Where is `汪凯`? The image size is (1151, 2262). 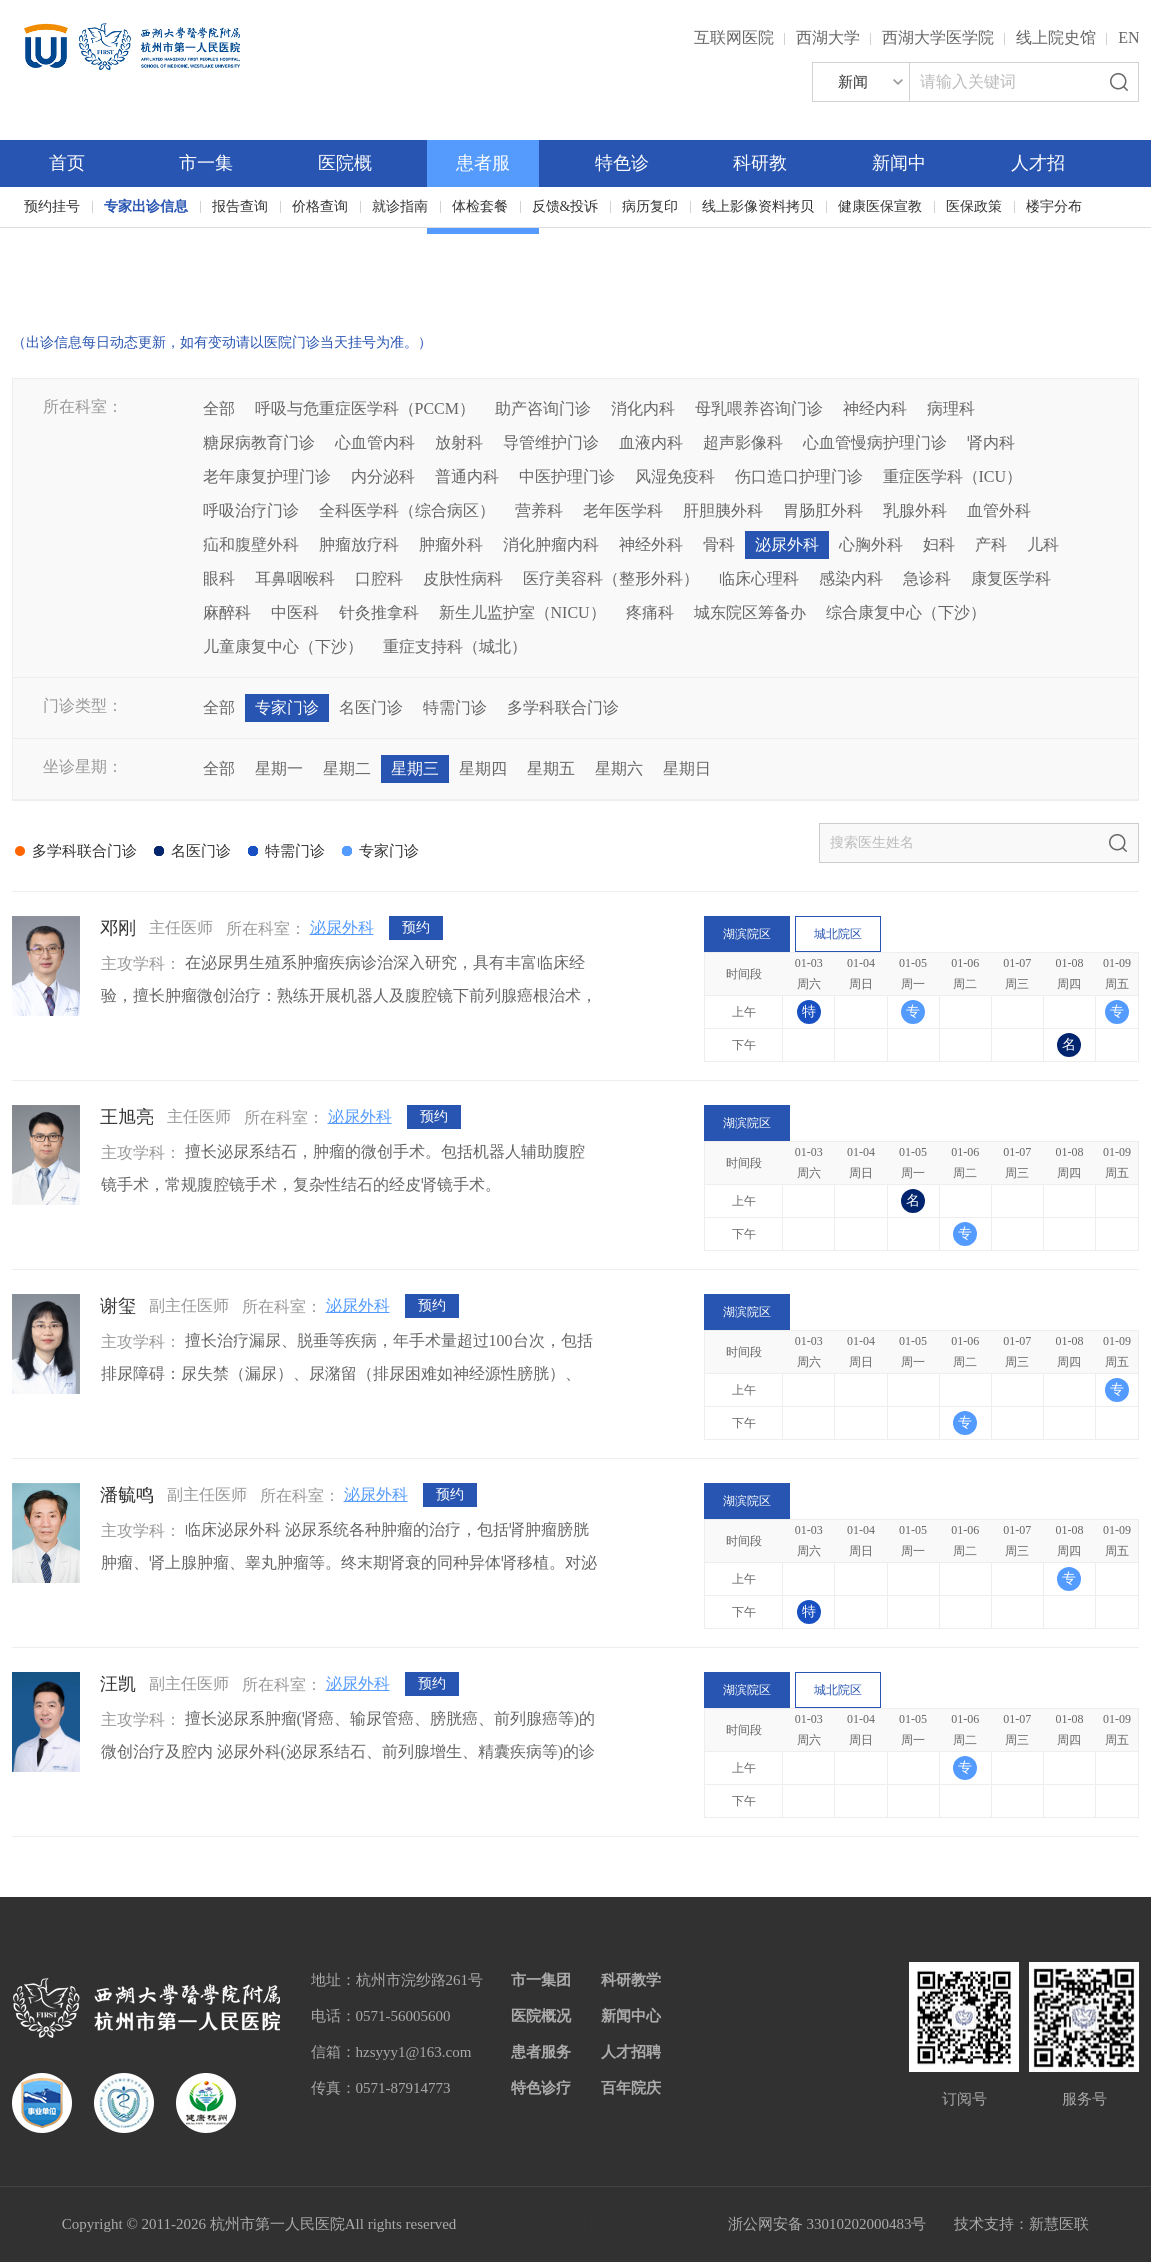
汪凯 is located at coordinates (118, 1684).